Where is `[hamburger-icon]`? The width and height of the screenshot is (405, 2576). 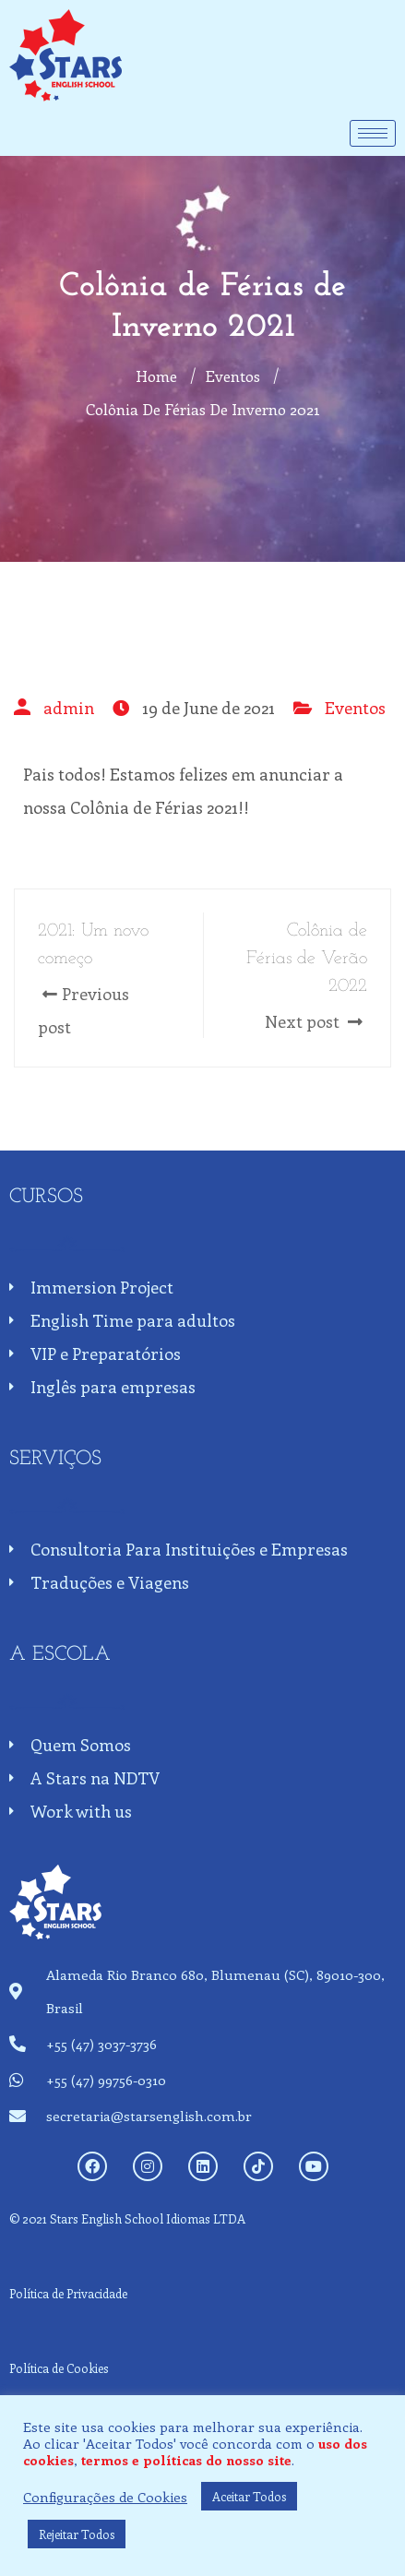 [hamburger-icon] is located at coordinates (373, 133).